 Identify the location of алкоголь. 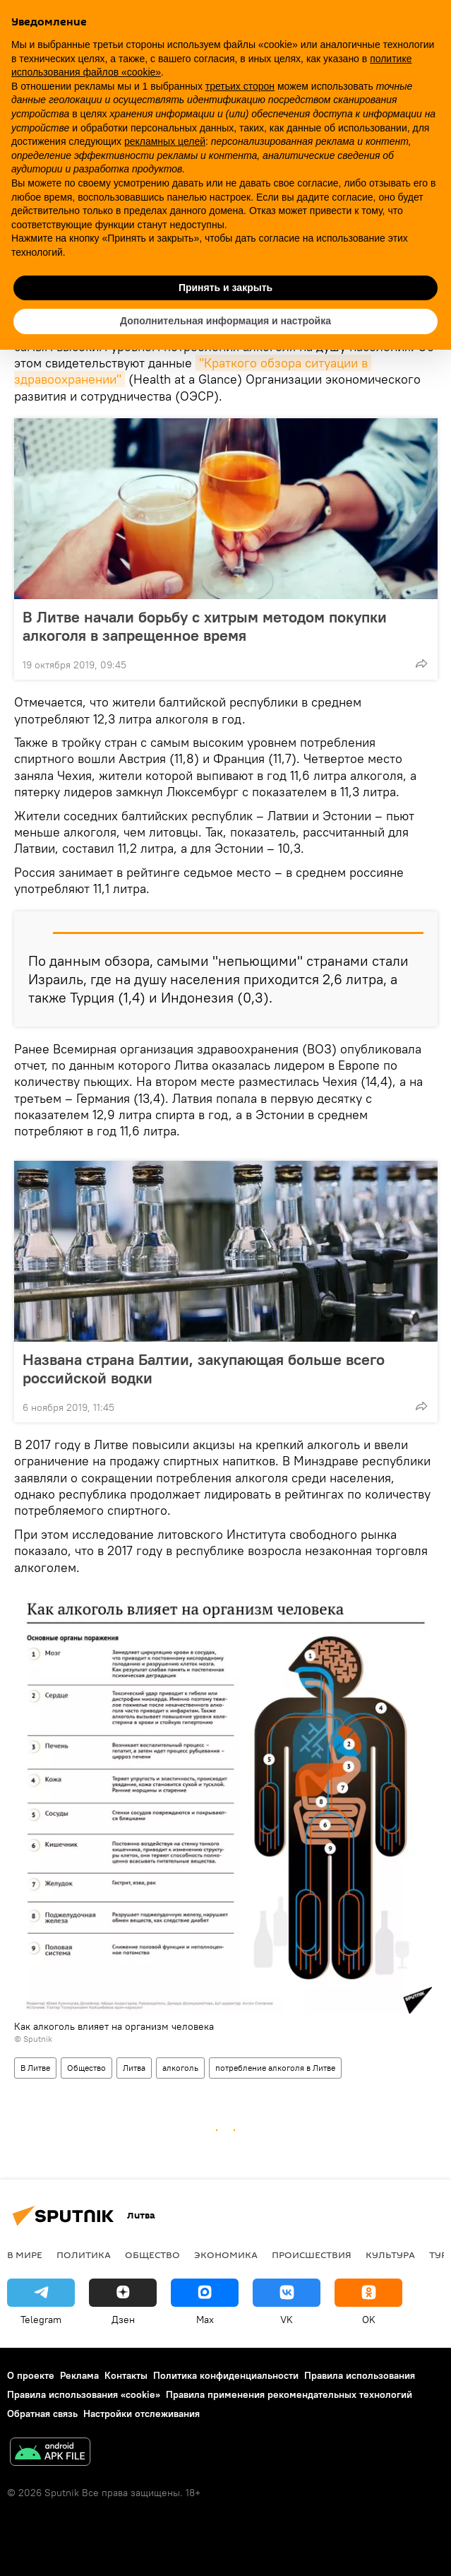
(180, 2067).